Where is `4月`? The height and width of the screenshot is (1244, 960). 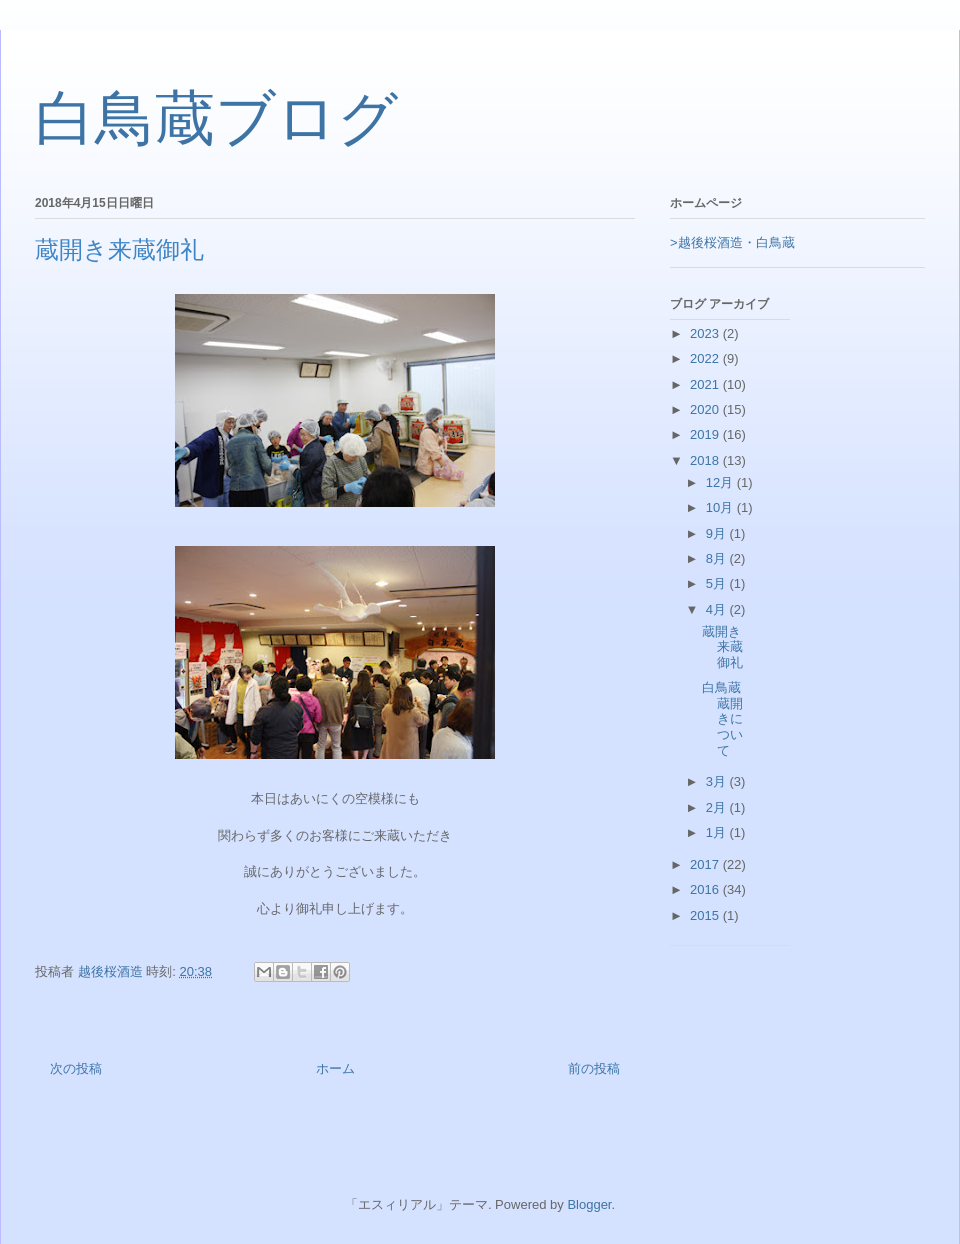
4月 is located at coordinates (718, 609).